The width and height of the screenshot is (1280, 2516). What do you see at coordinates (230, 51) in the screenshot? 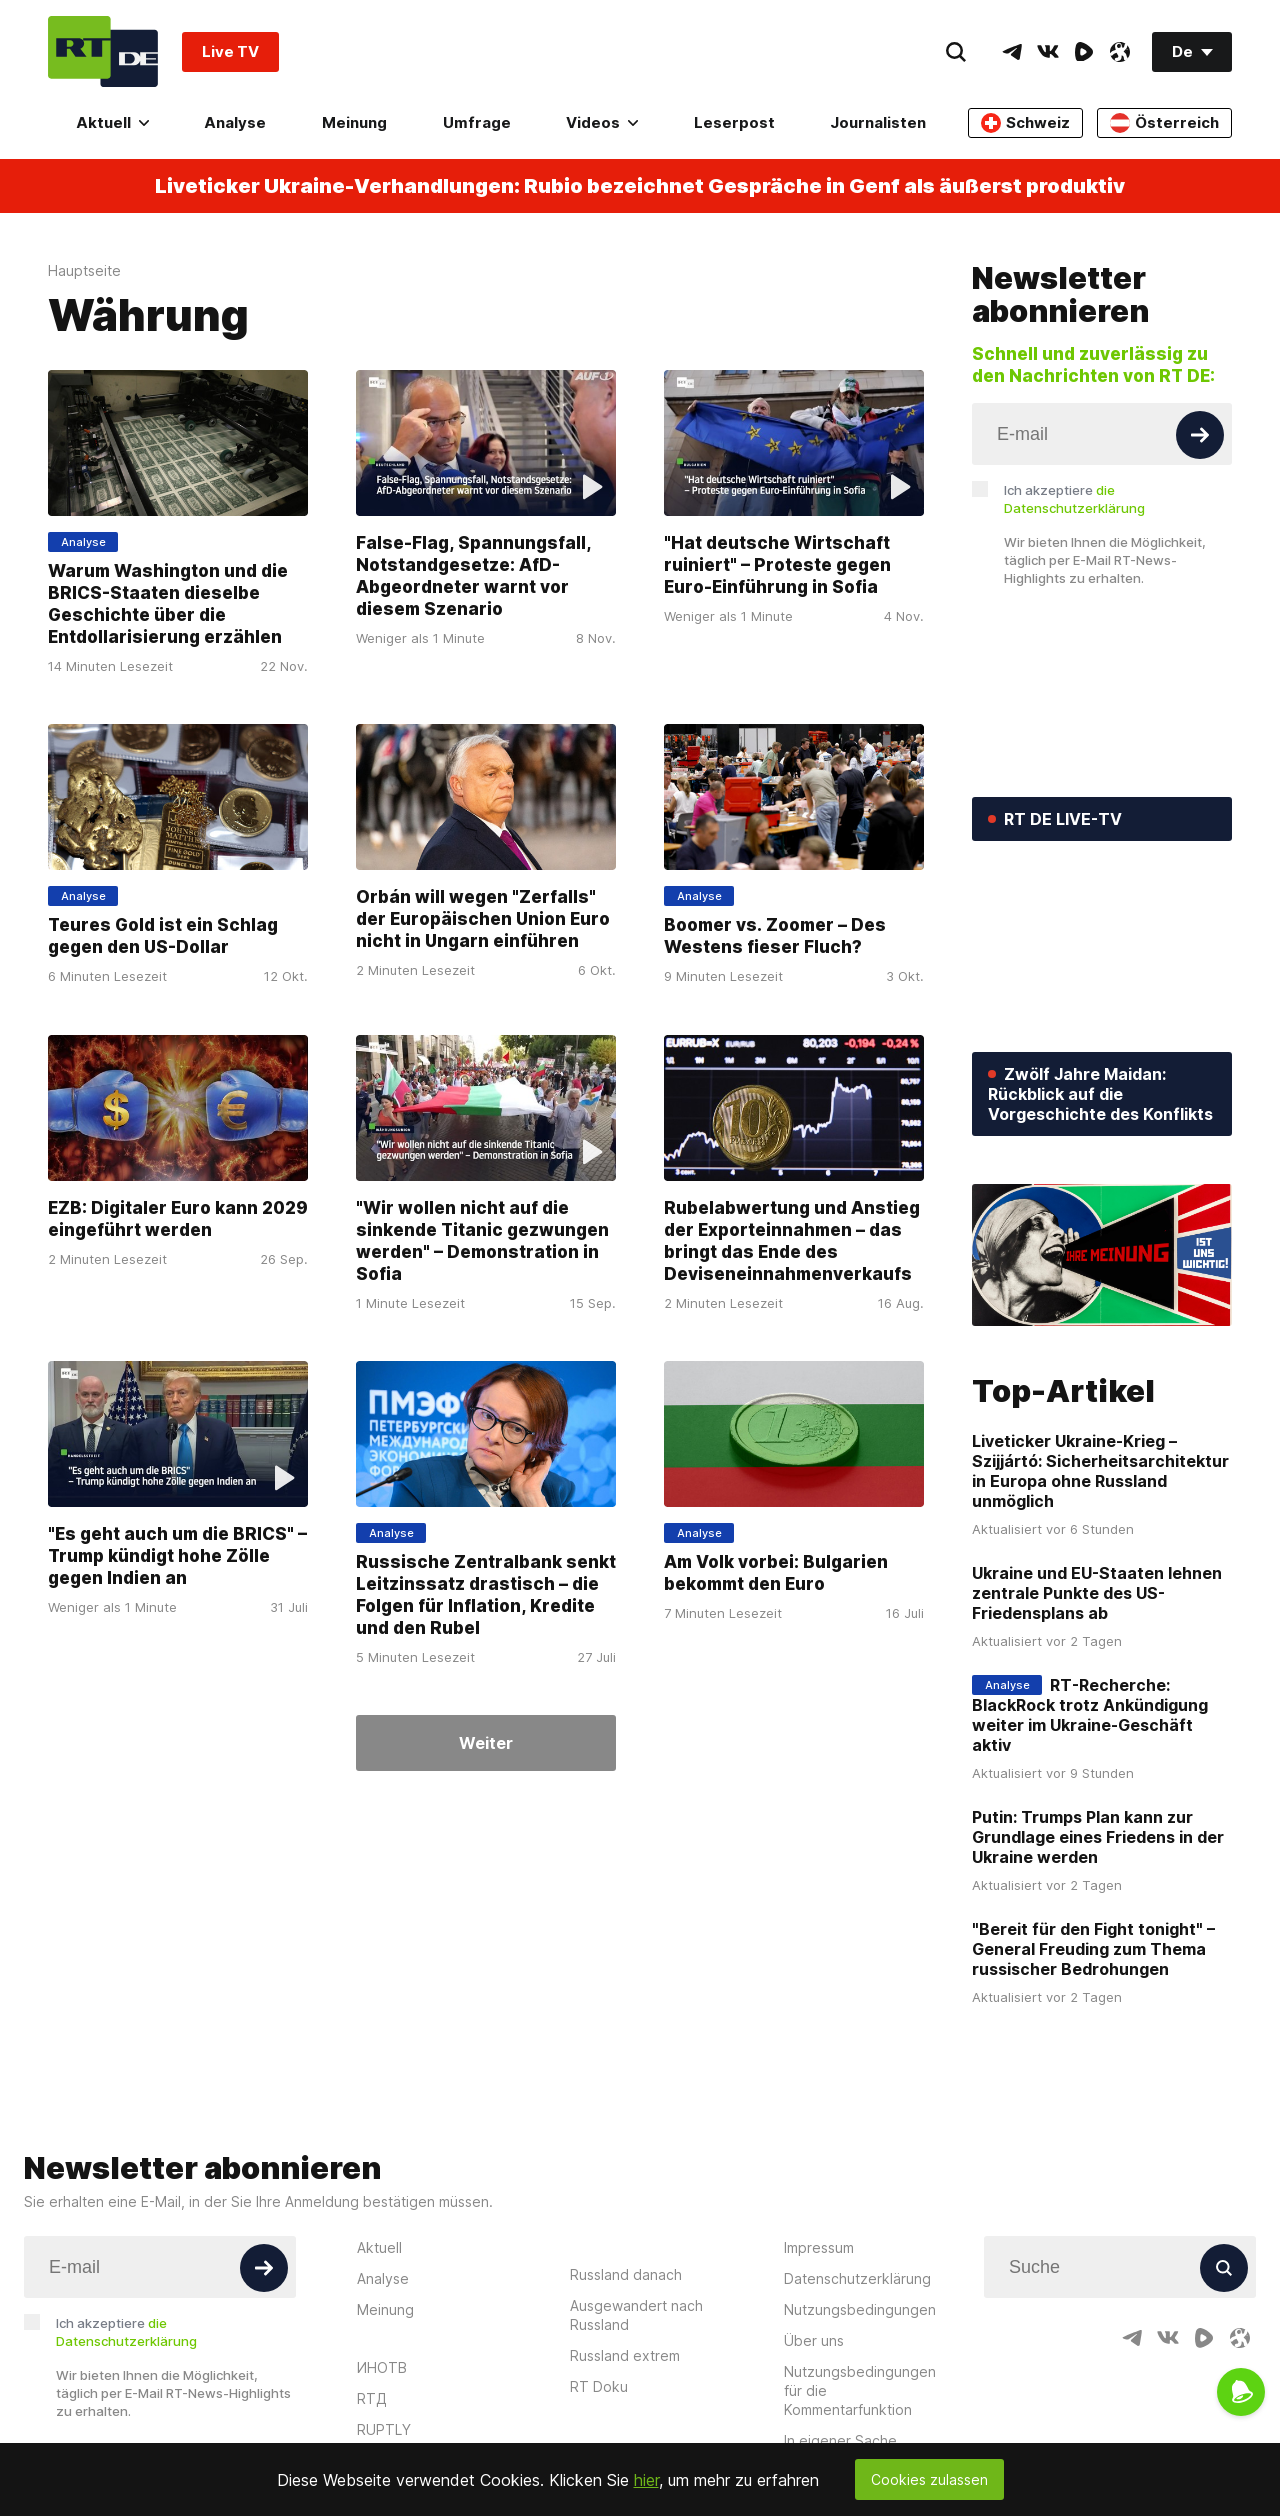
I see `Live TV` at bounding box center [230, 51].